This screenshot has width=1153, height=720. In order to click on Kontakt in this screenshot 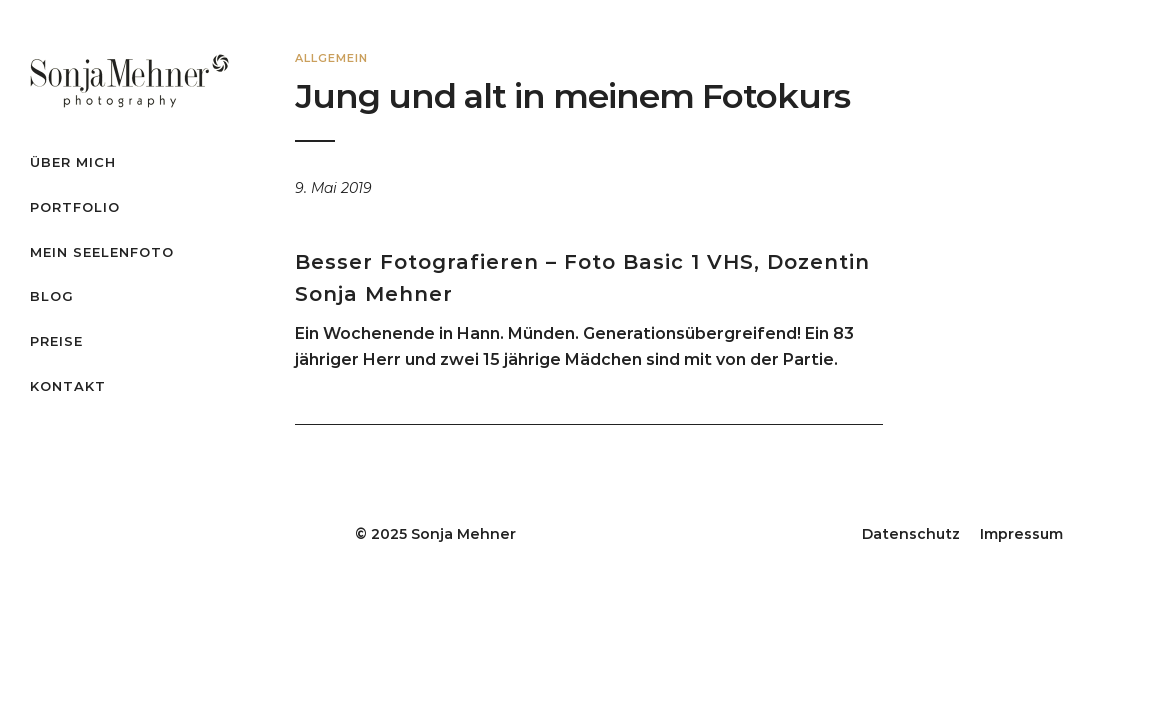, I will do `click(68, 386)`.